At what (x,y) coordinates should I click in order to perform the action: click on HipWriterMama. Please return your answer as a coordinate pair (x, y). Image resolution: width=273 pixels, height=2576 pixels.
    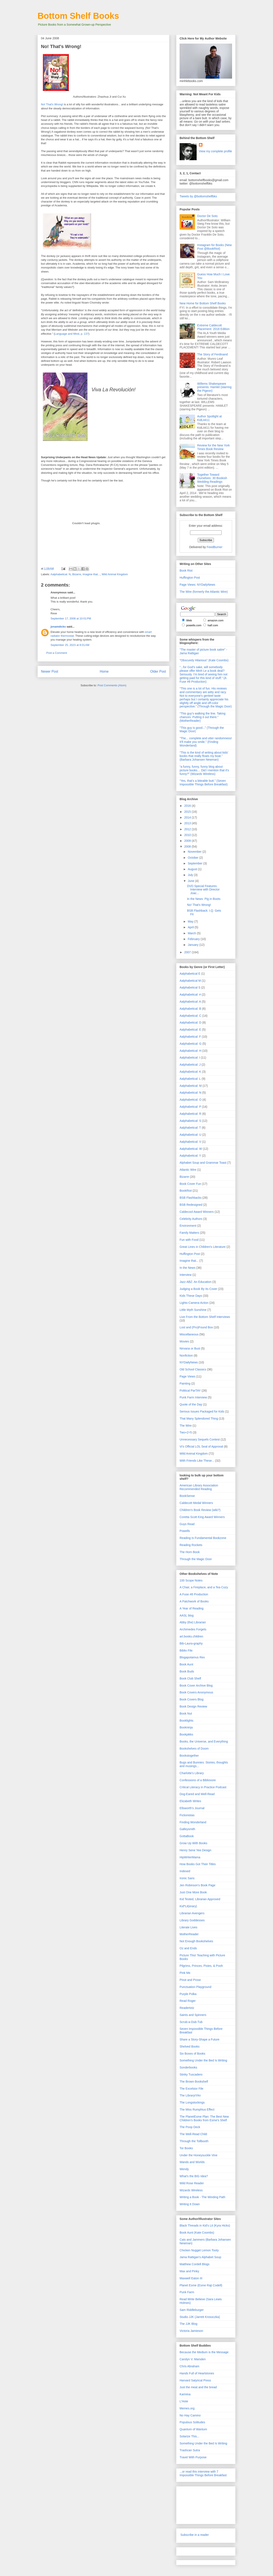
    Looking at the image, I should click on (190, 1857).